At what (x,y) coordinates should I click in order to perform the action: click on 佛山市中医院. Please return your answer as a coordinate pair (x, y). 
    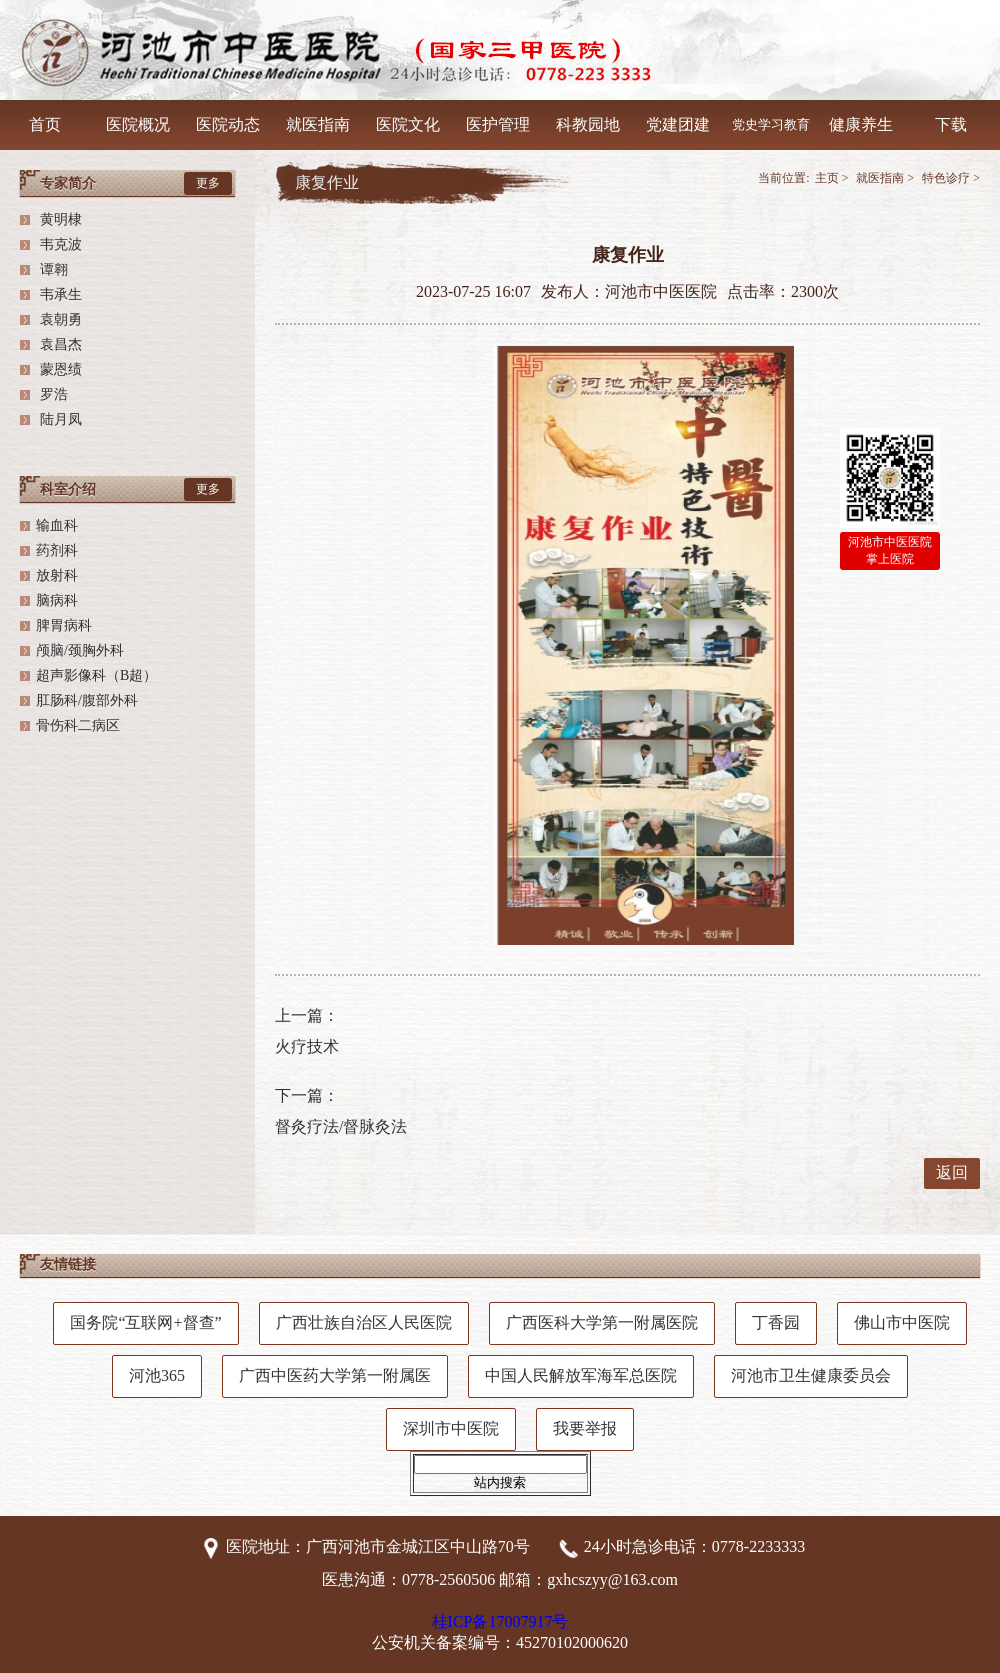
    Looking at the image, I should click on (902, 1322).